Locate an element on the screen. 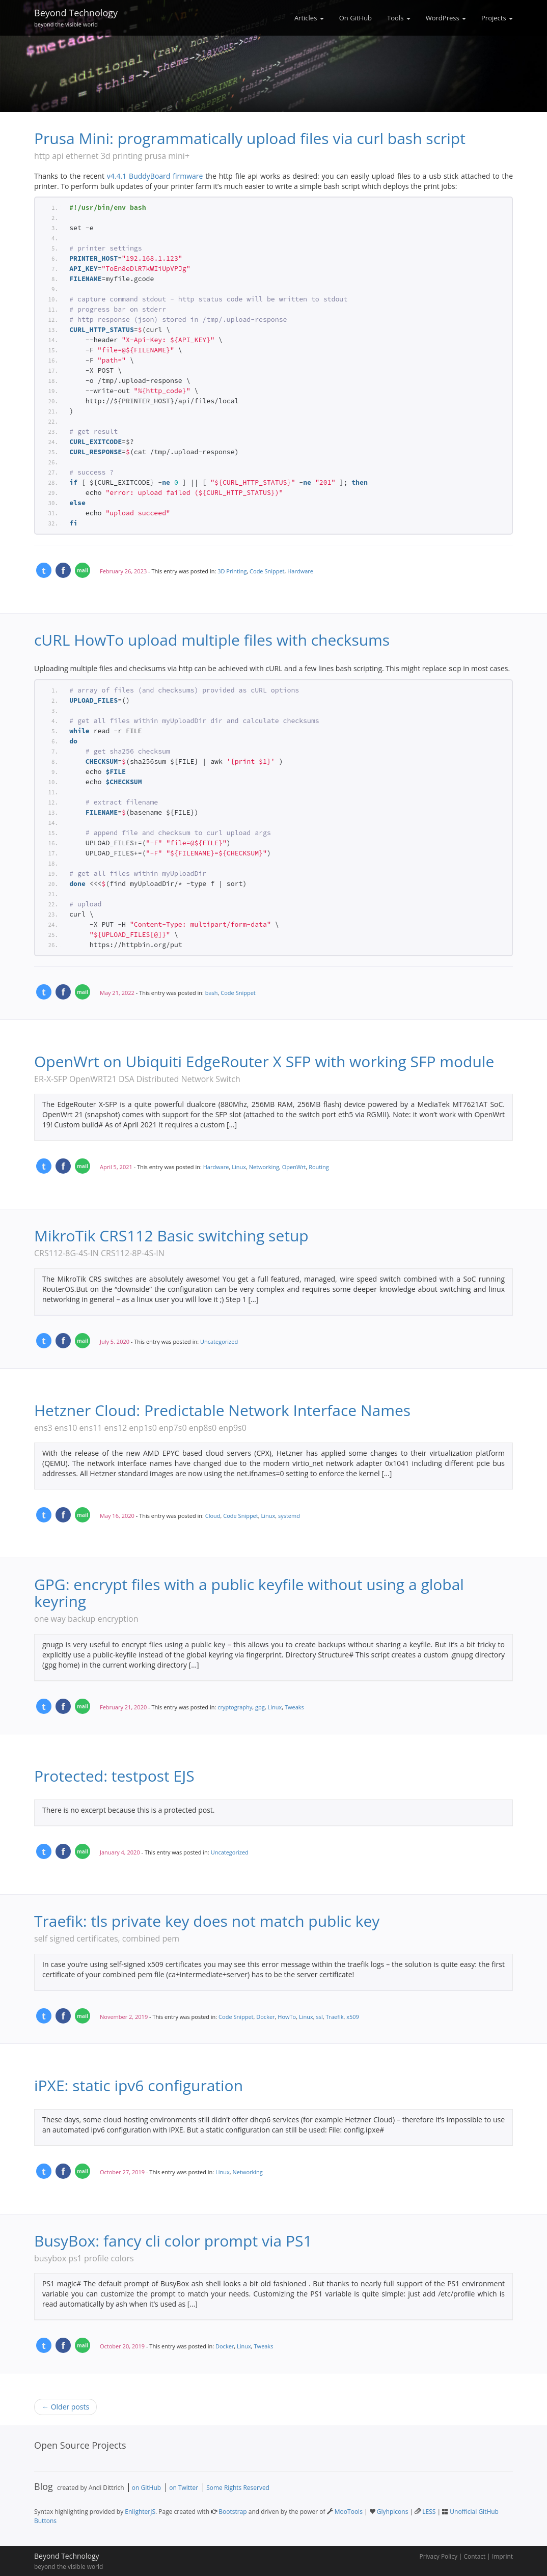 This screenshot has height=2576, width=547. Docker is located at coordinates (265, 2016).